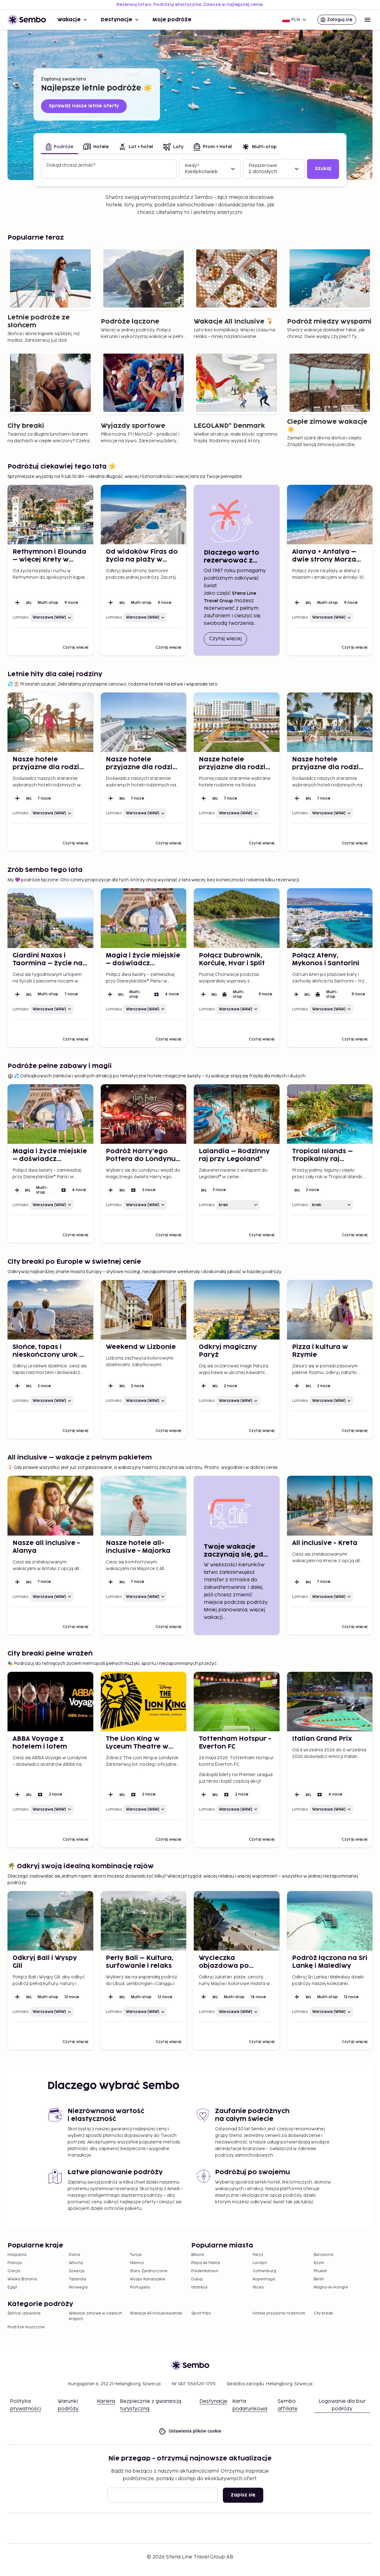 The width and height of the screenshot is (380, 2576). I want to click on Niemcy, so click(137, 2263).